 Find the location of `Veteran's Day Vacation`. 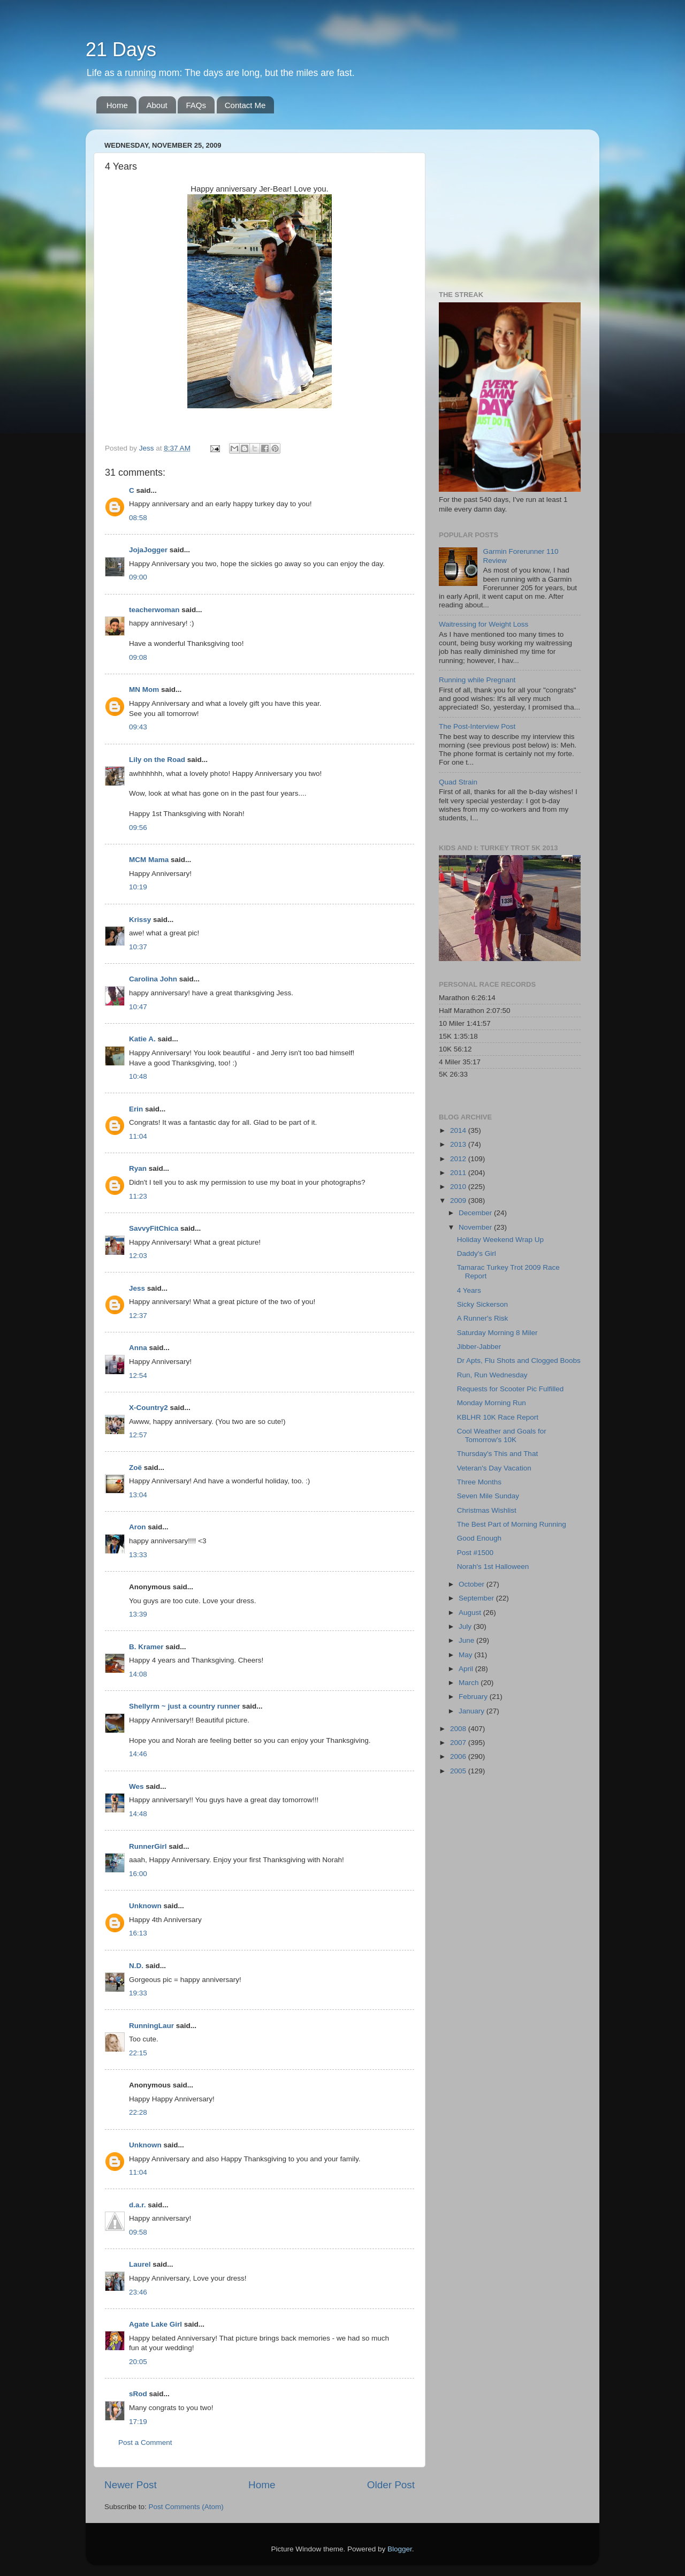

Veteran's Day Vacation is located at coordinates (494, 1468).